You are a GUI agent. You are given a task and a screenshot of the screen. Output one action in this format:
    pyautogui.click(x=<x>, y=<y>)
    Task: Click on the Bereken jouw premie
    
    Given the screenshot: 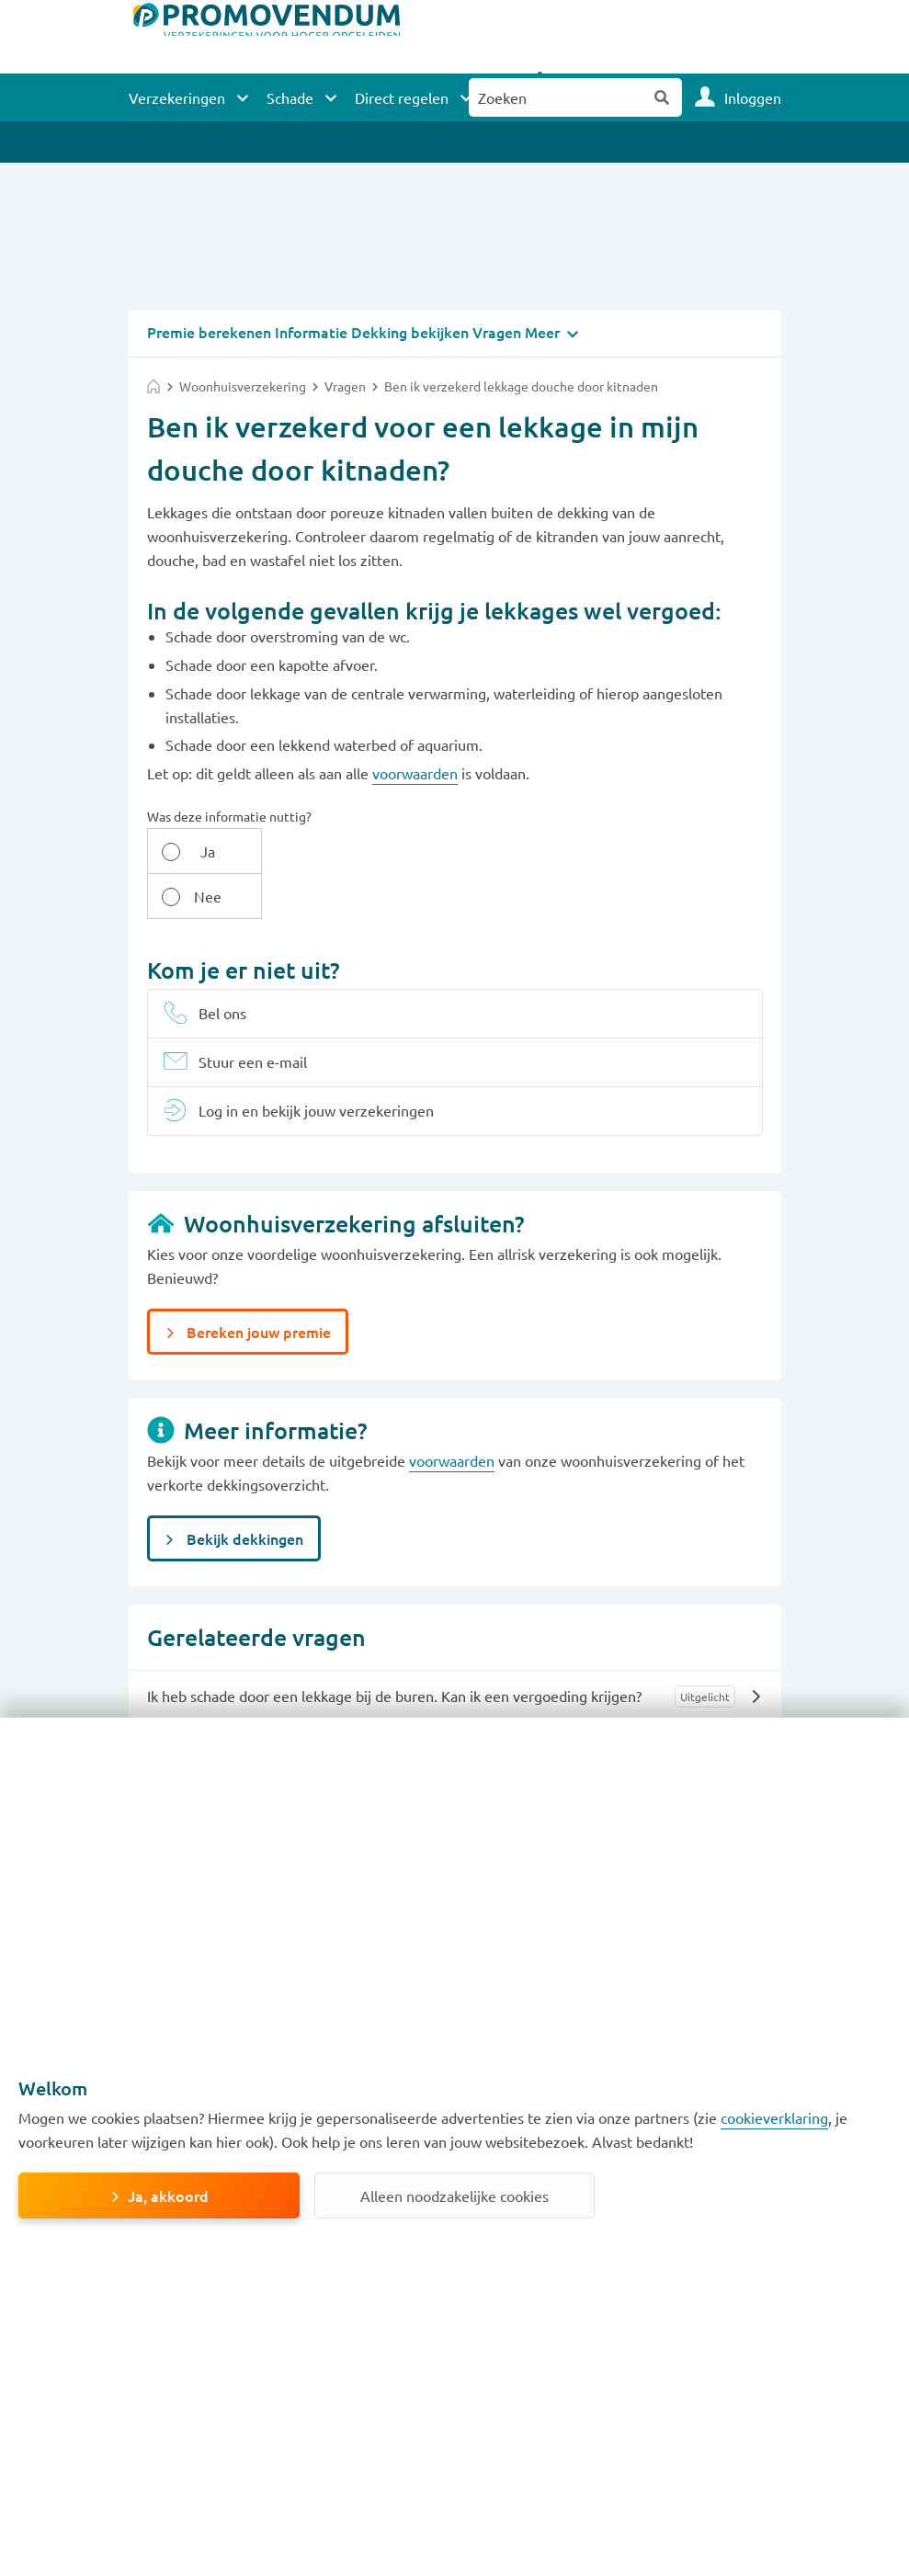 What is the action you would take?
    pyautogui.click(x=257, y=1286)
    